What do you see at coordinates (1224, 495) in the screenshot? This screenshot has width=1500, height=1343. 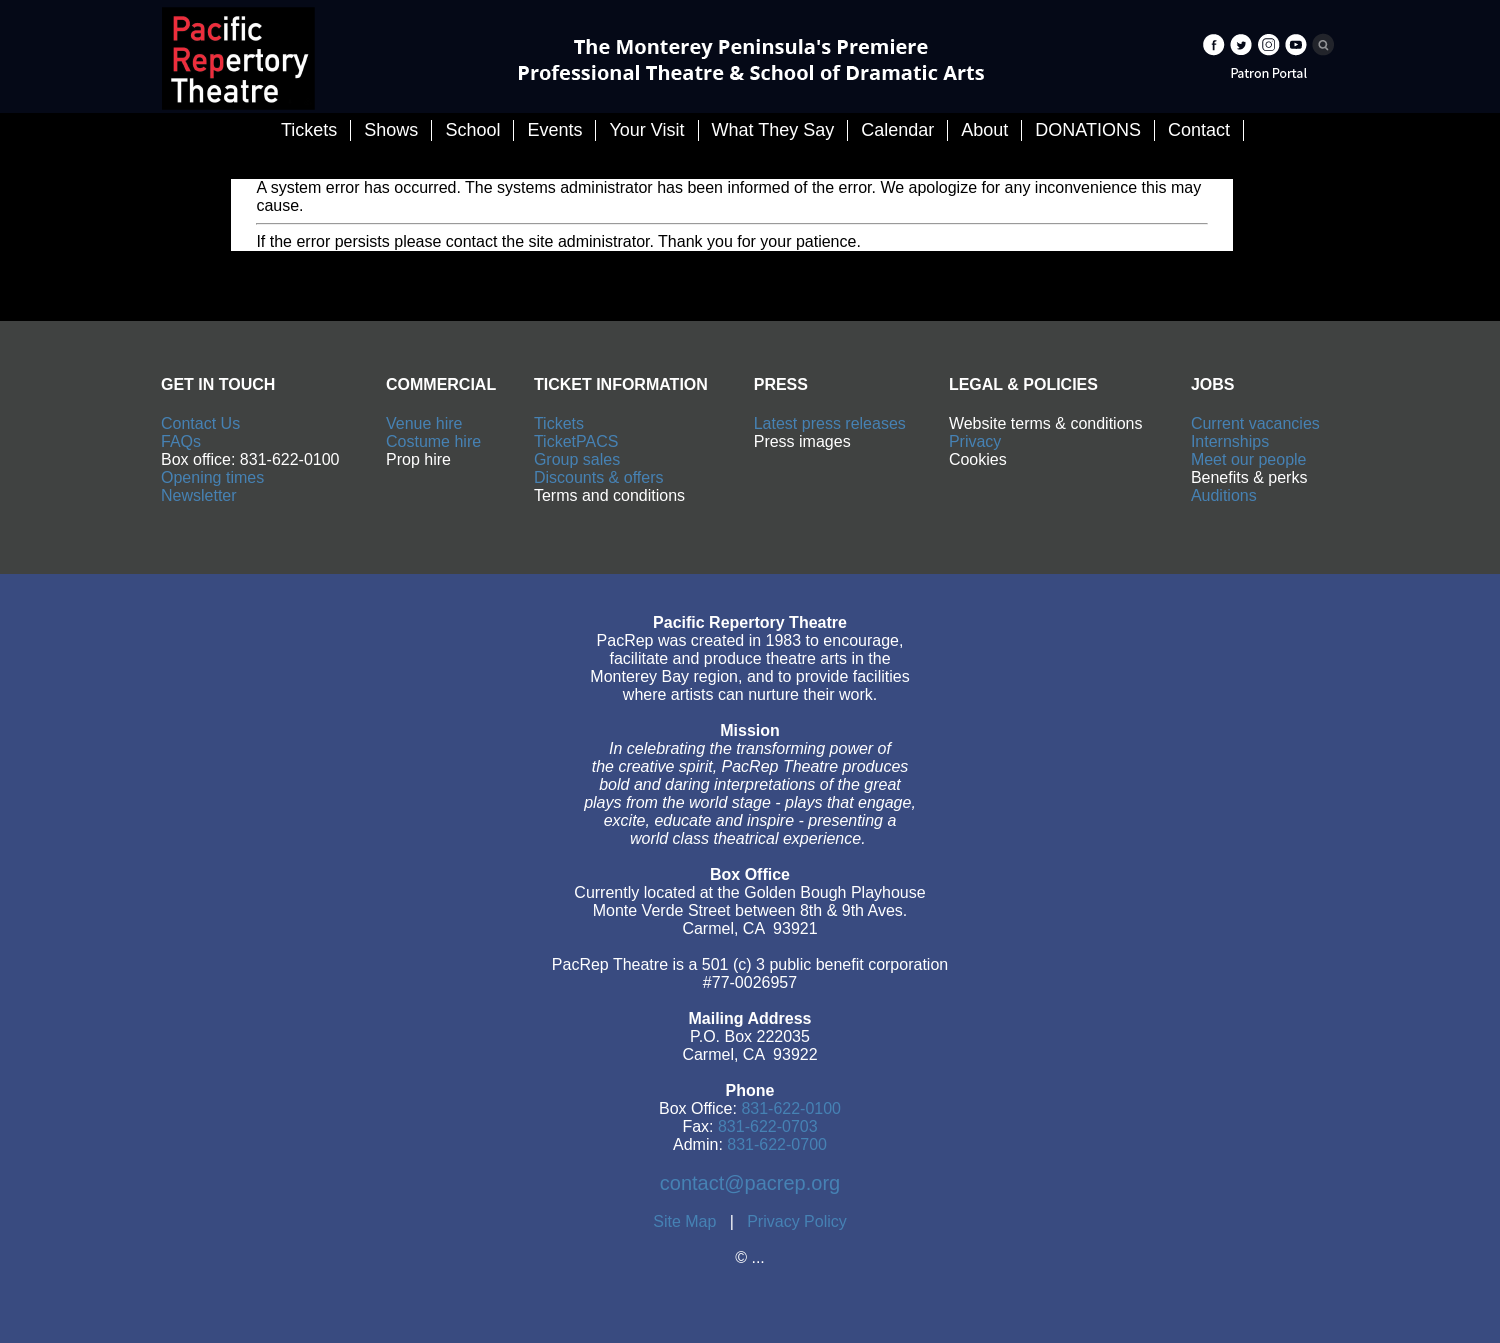 I see `Auditions` at bounding box center [1224, 495].